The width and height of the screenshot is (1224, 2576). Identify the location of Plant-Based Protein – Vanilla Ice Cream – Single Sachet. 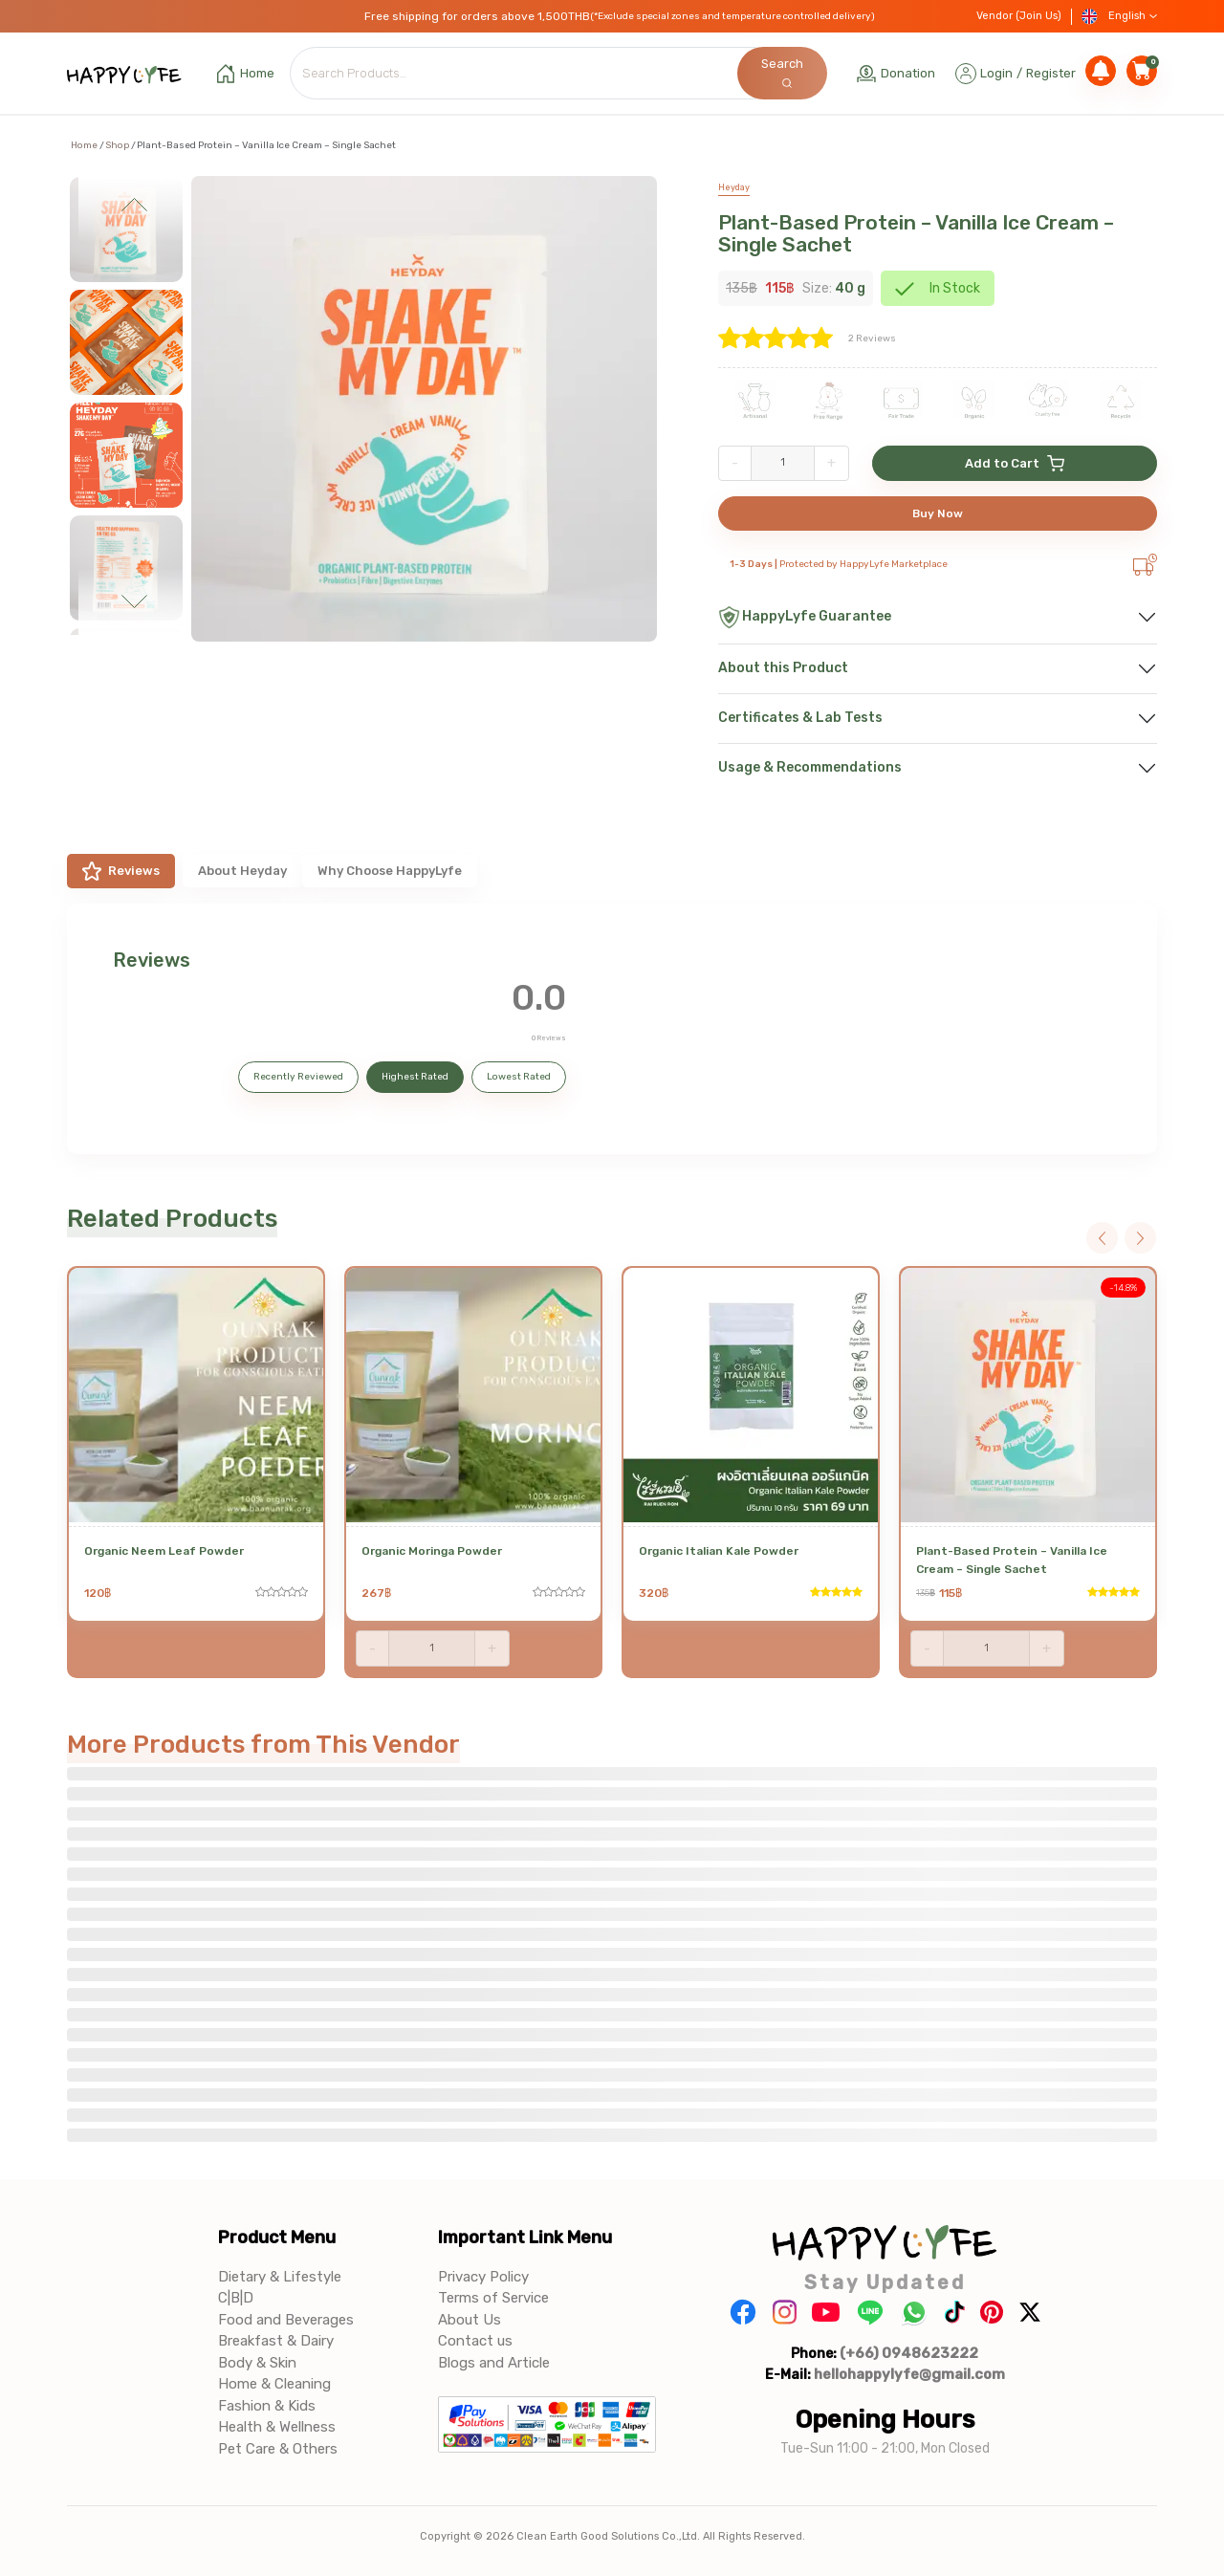
(916, 233).